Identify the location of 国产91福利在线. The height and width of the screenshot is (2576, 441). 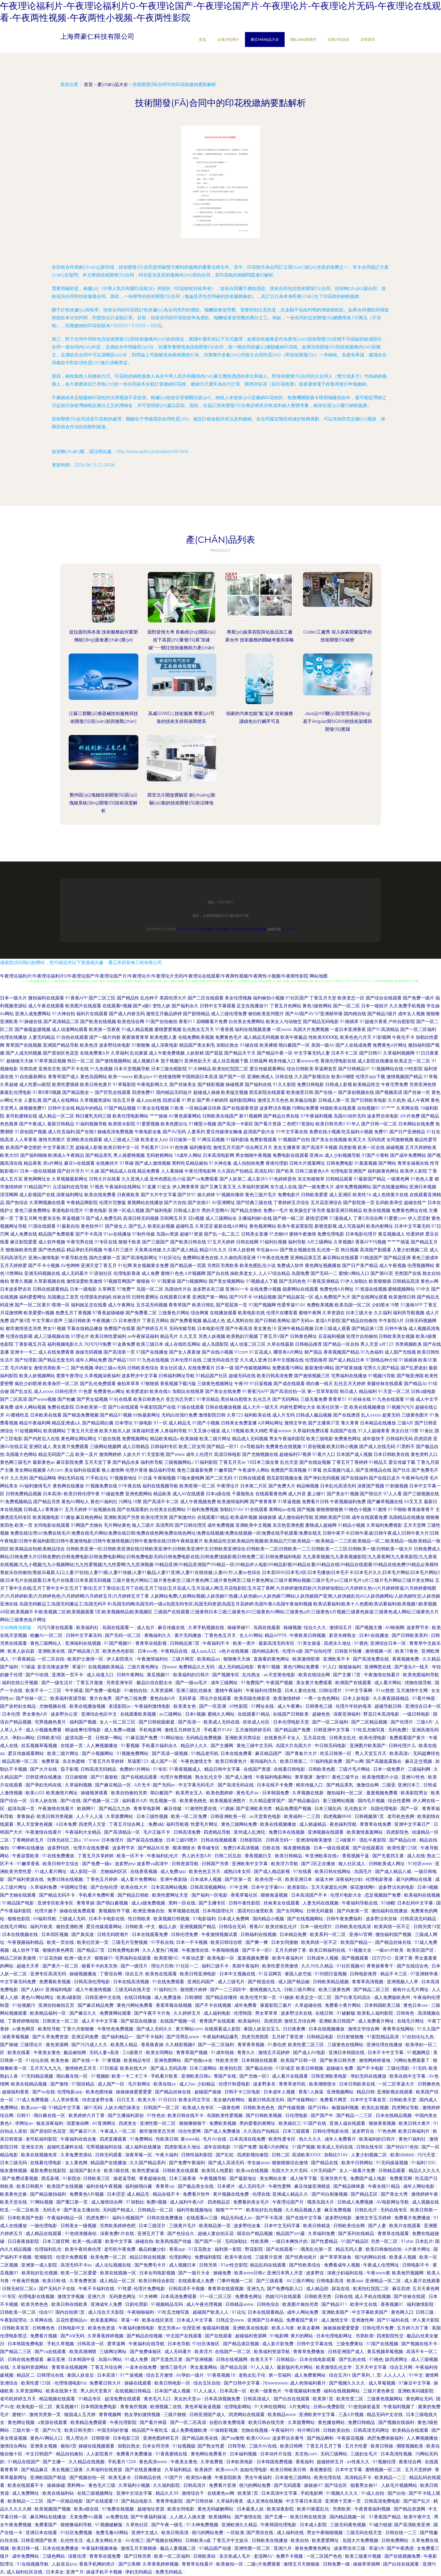
(393, 2320).